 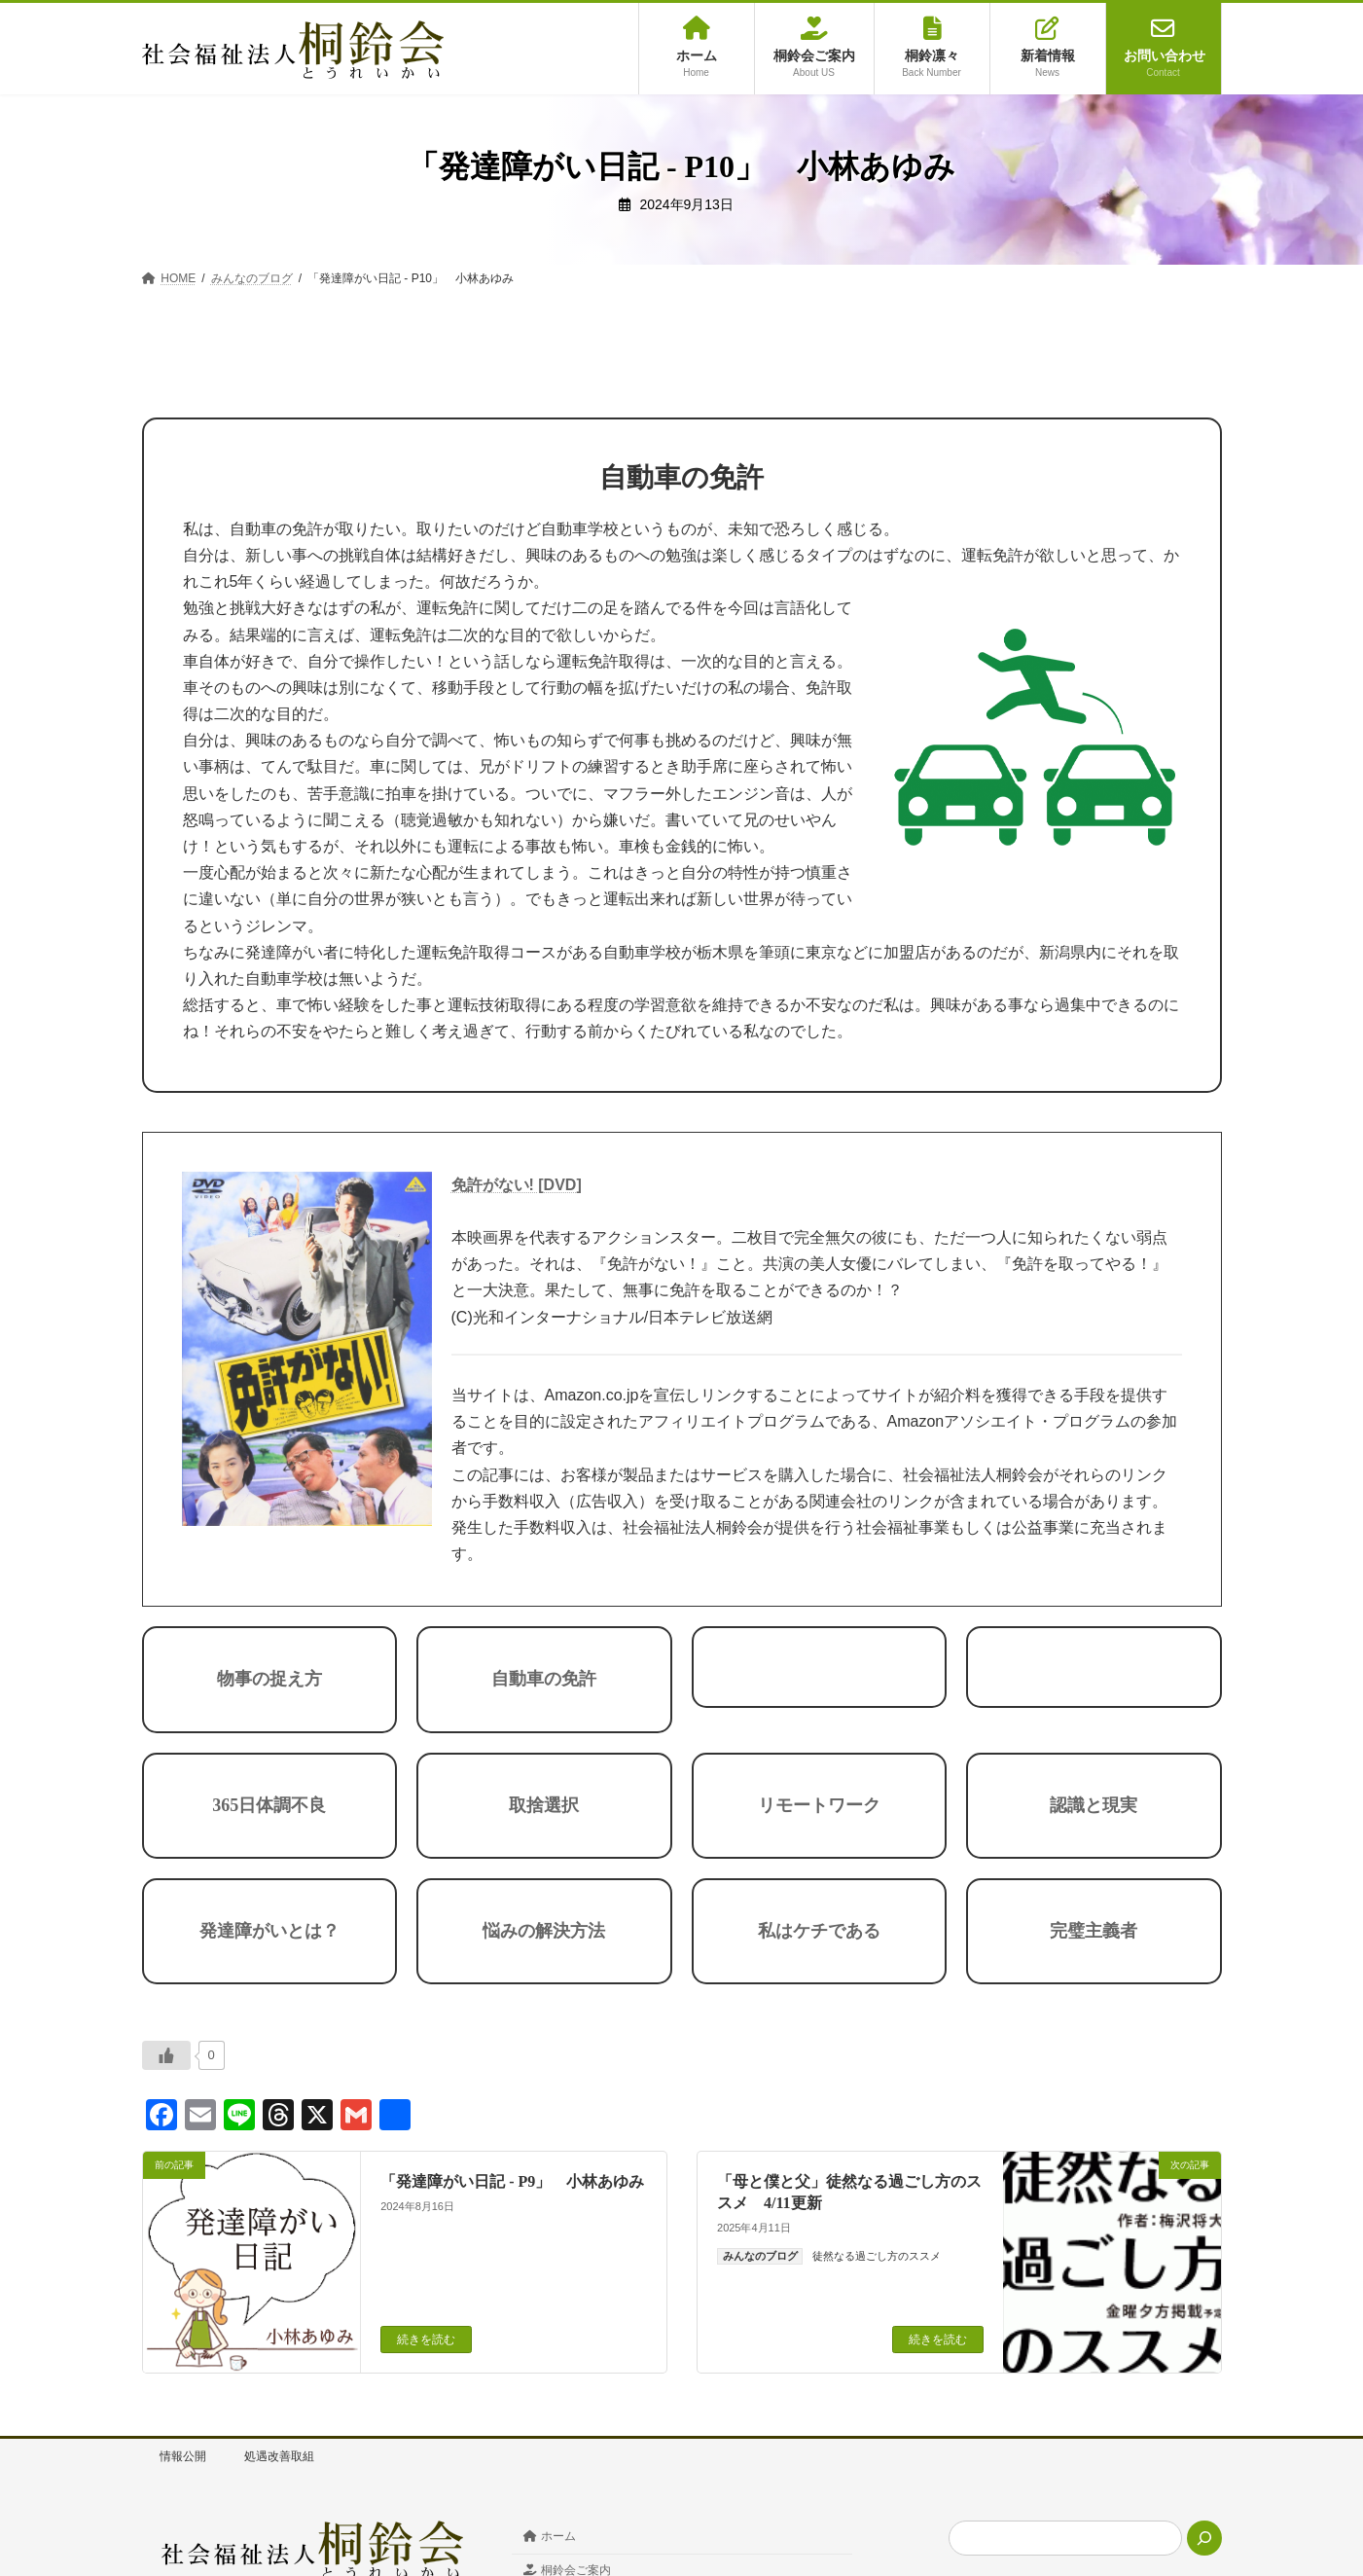 I want to click on [いいねボタン], so click(x=166, y=2055).